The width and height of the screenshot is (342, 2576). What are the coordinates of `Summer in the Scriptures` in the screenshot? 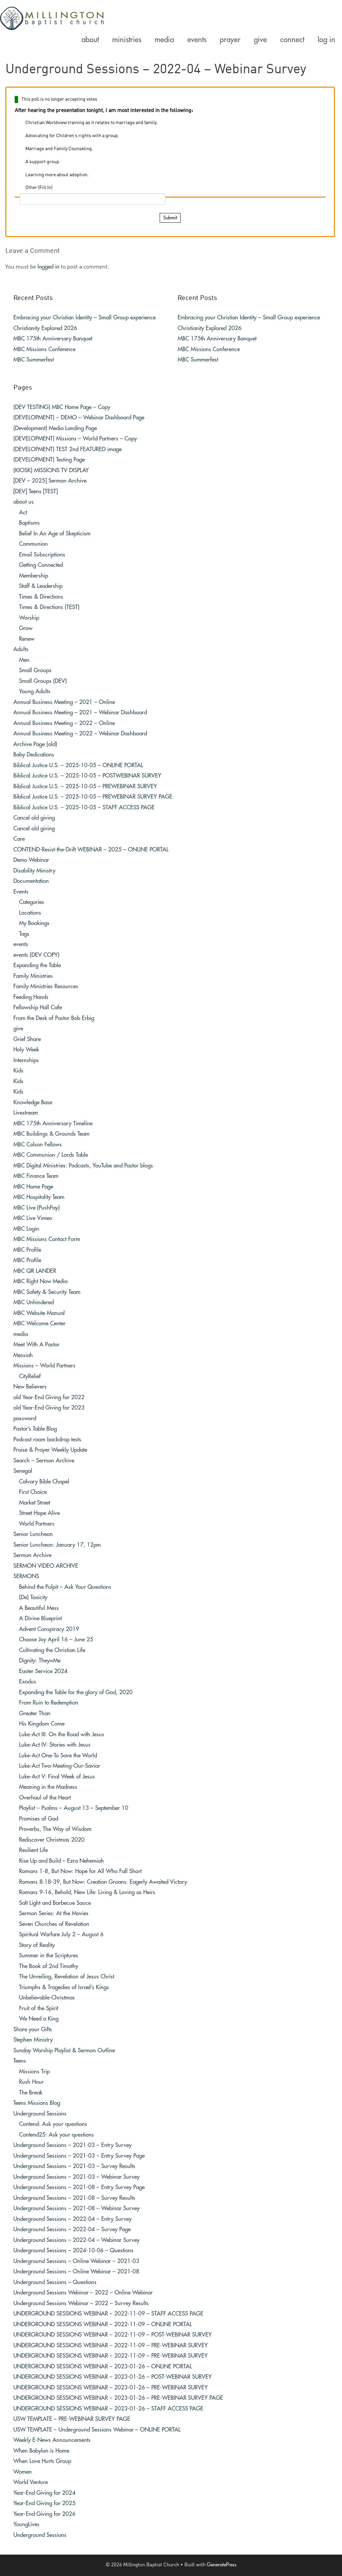 It's located at (48, 1955).